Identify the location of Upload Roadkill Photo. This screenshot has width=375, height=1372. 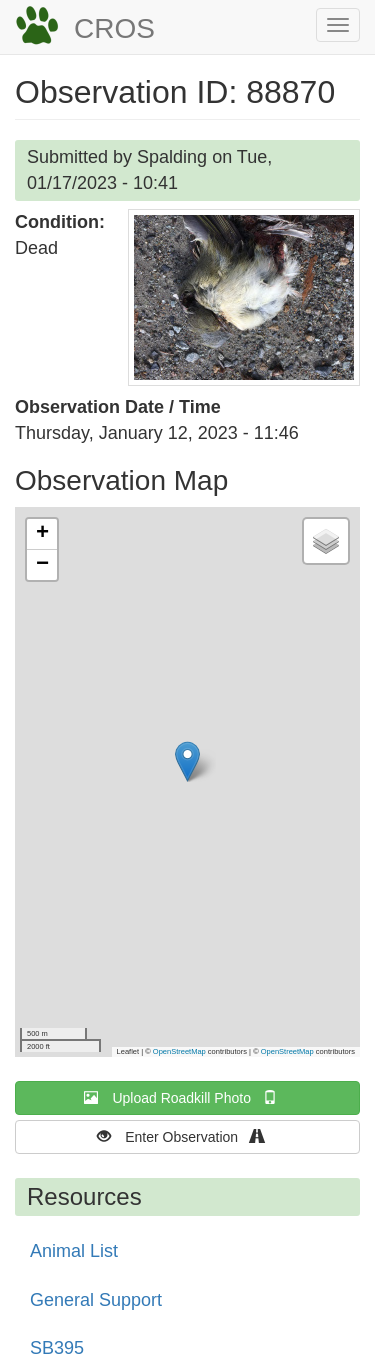
(187, 1097).